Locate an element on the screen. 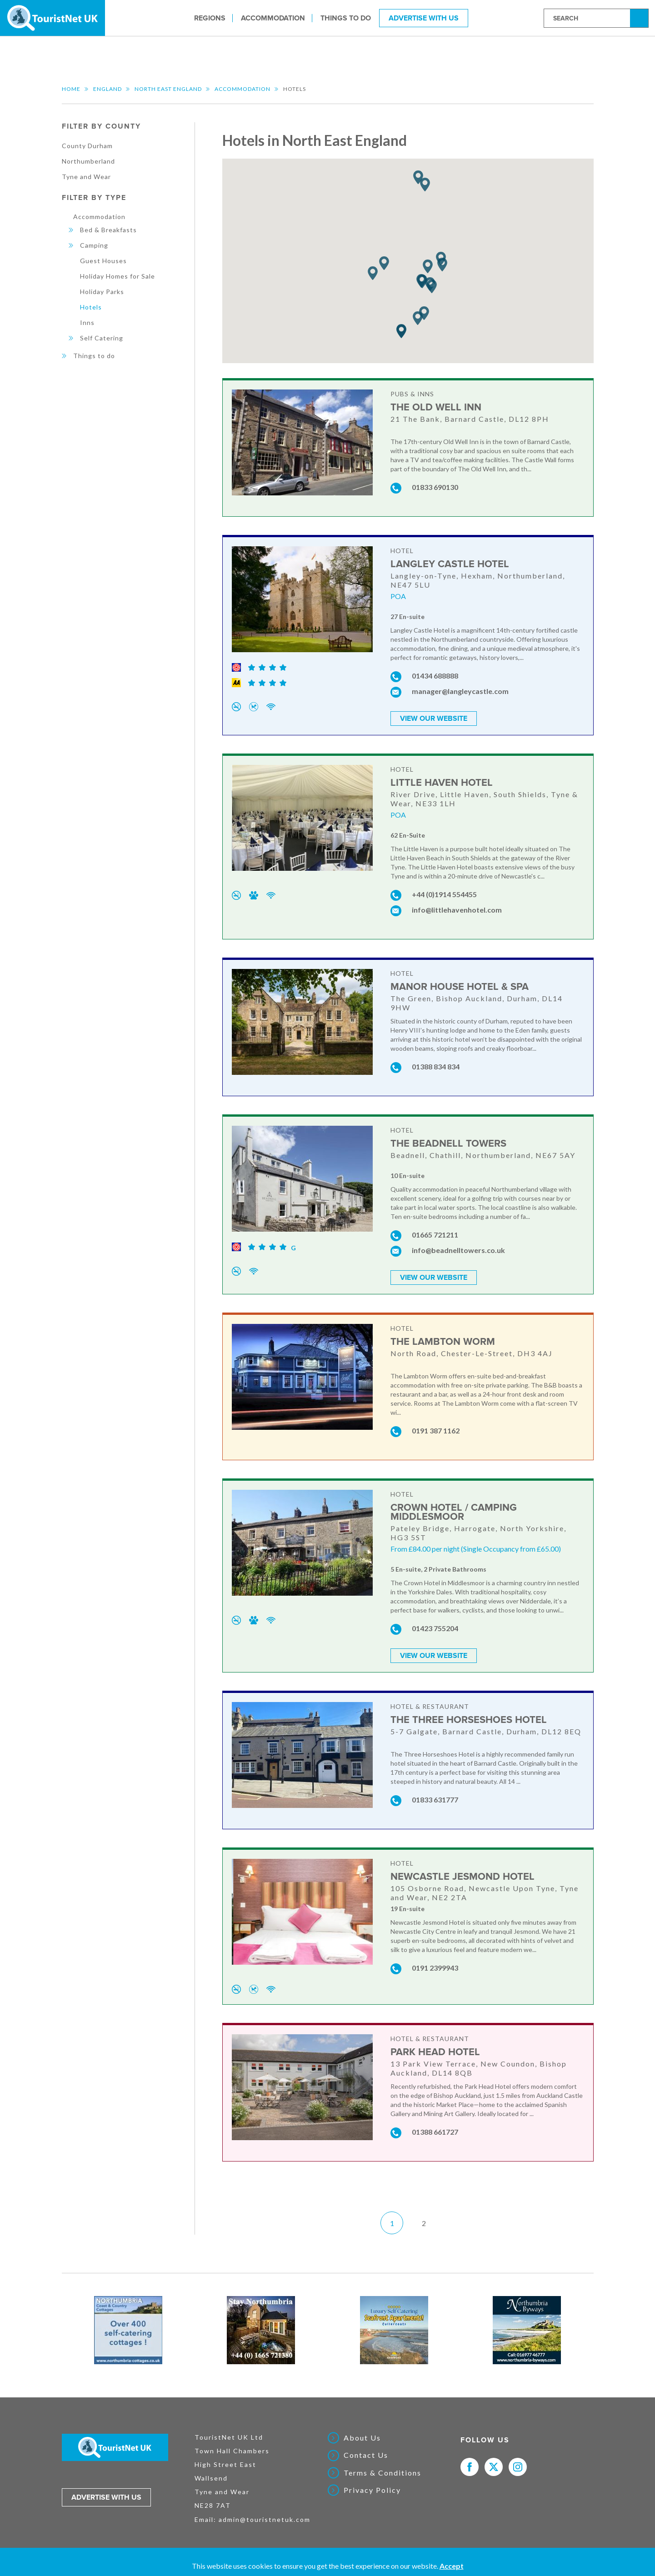 The height and width of the screenshot is (2576, 655). Self Catering is located at coordinates (101, 338).